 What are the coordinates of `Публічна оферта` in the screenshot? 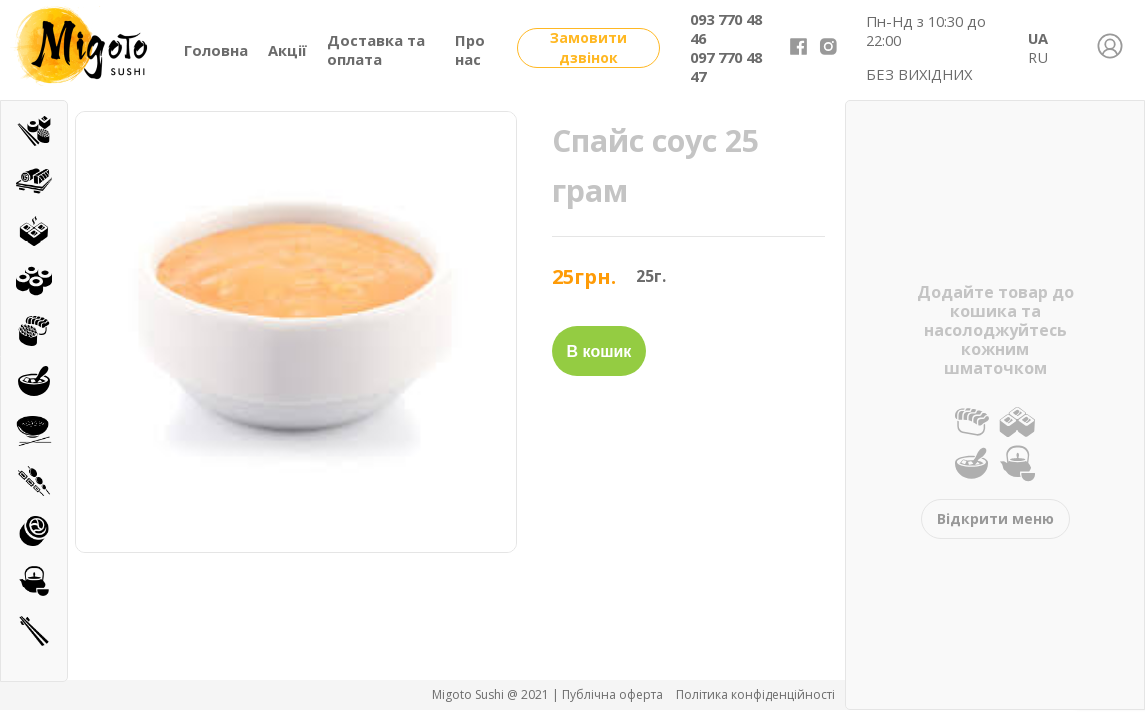 It's located at (614, 694).